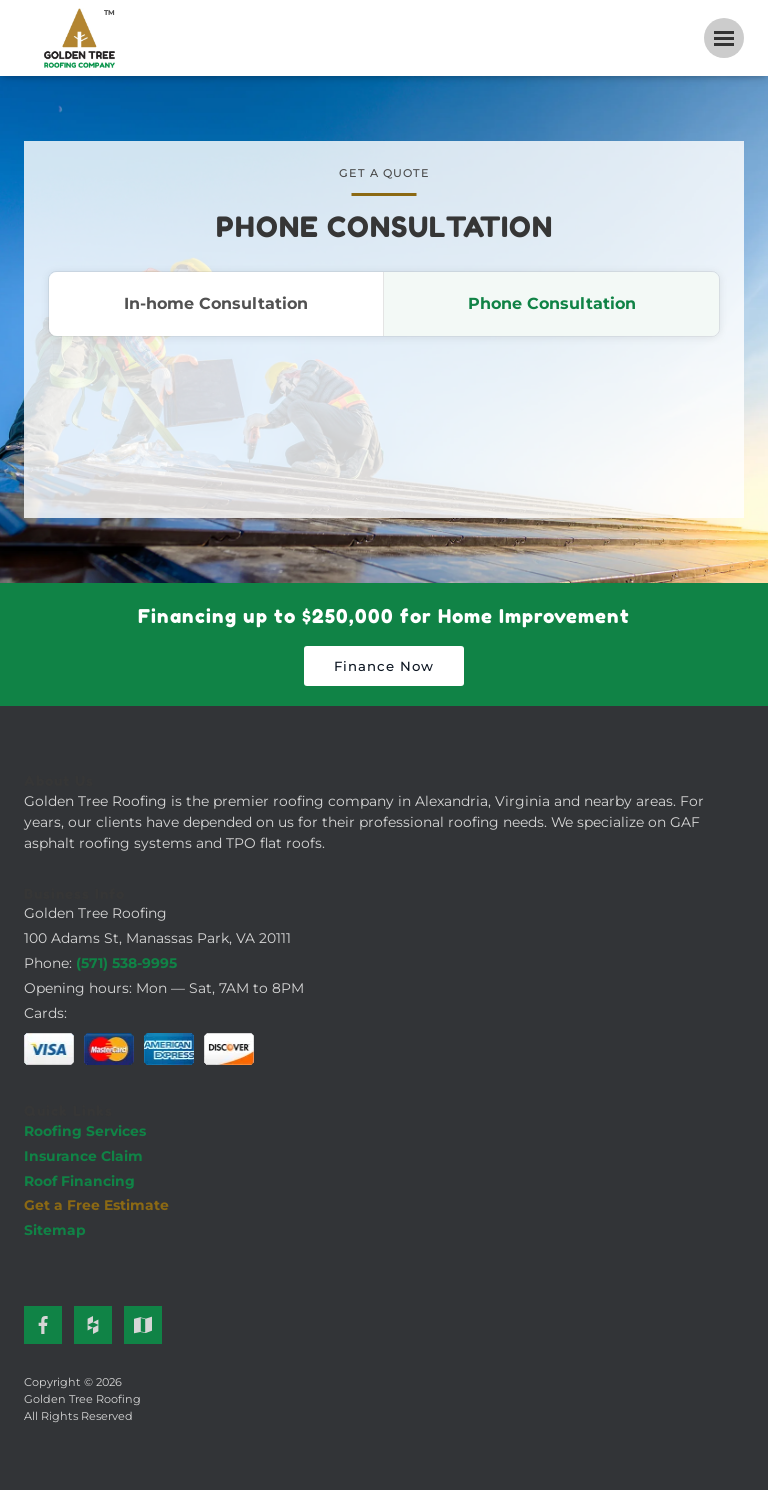  What do you see at coordinates (384, 666) in the screenshot?
I see `Finance Now` at bounding box center [384, 666].